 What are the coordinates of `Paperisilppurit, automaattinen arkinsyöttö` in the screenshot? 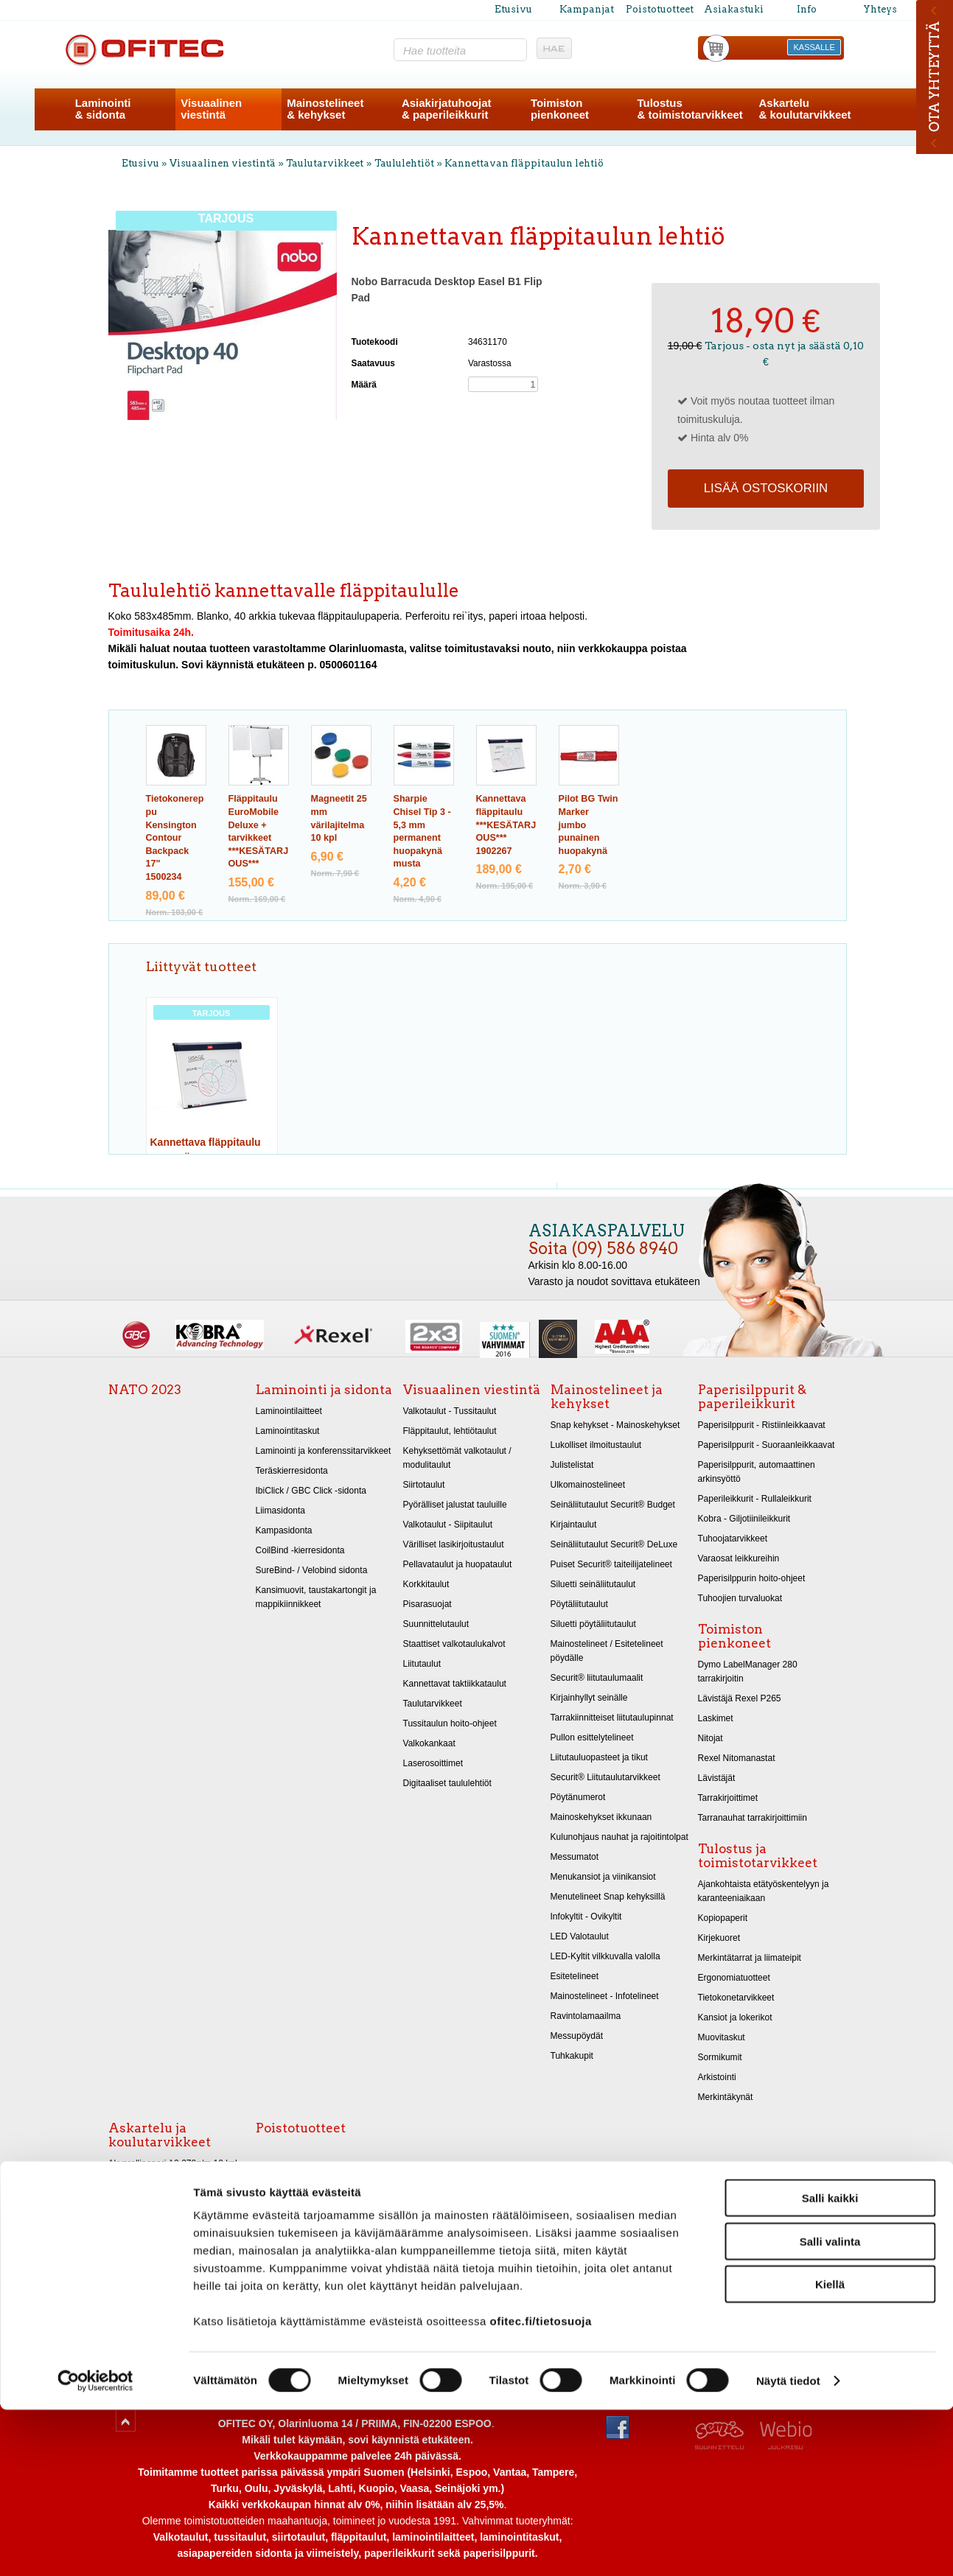 It's located at (756, 1472).